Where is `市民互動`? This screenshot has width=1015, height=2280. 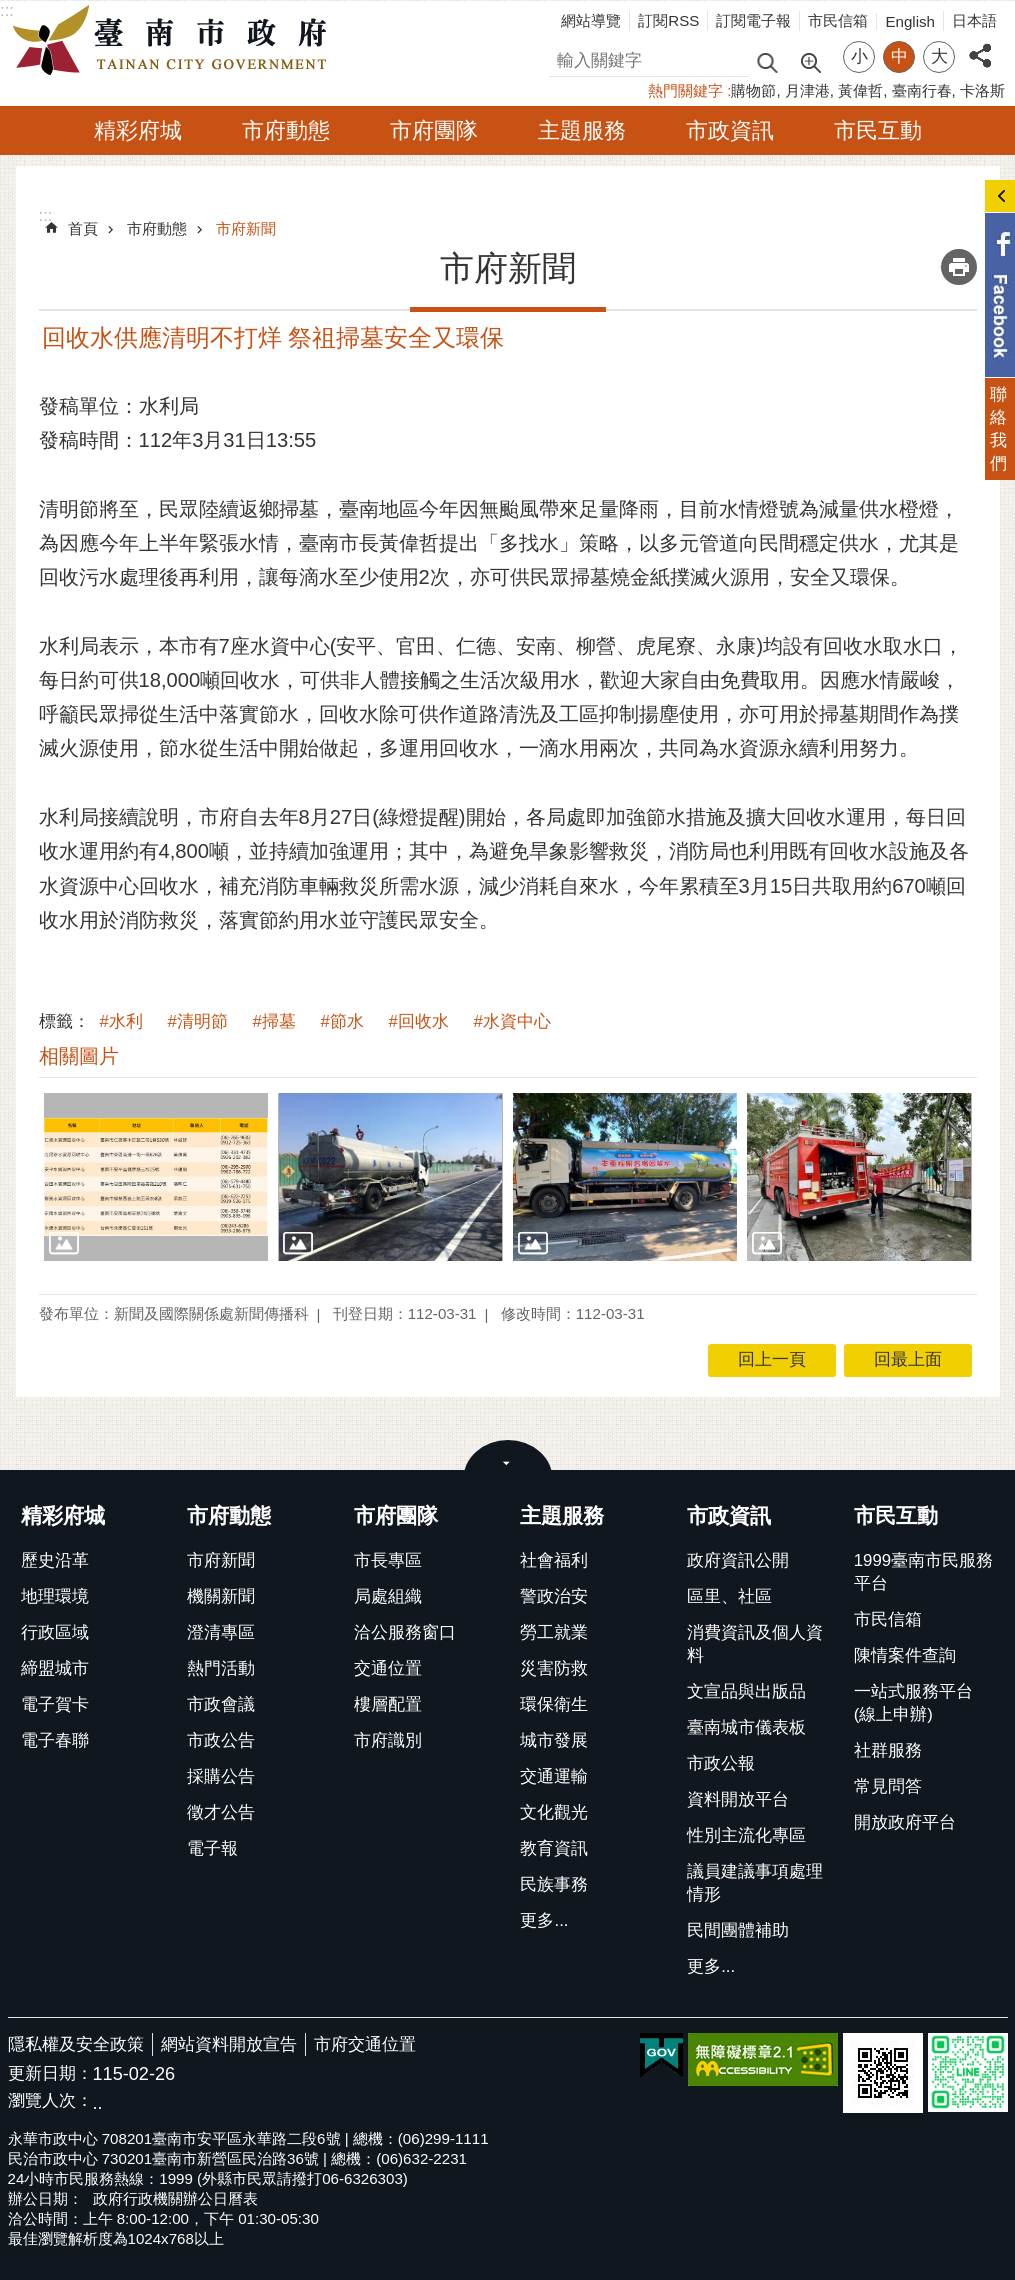
市民互動 is located at coordinates (878, 130).